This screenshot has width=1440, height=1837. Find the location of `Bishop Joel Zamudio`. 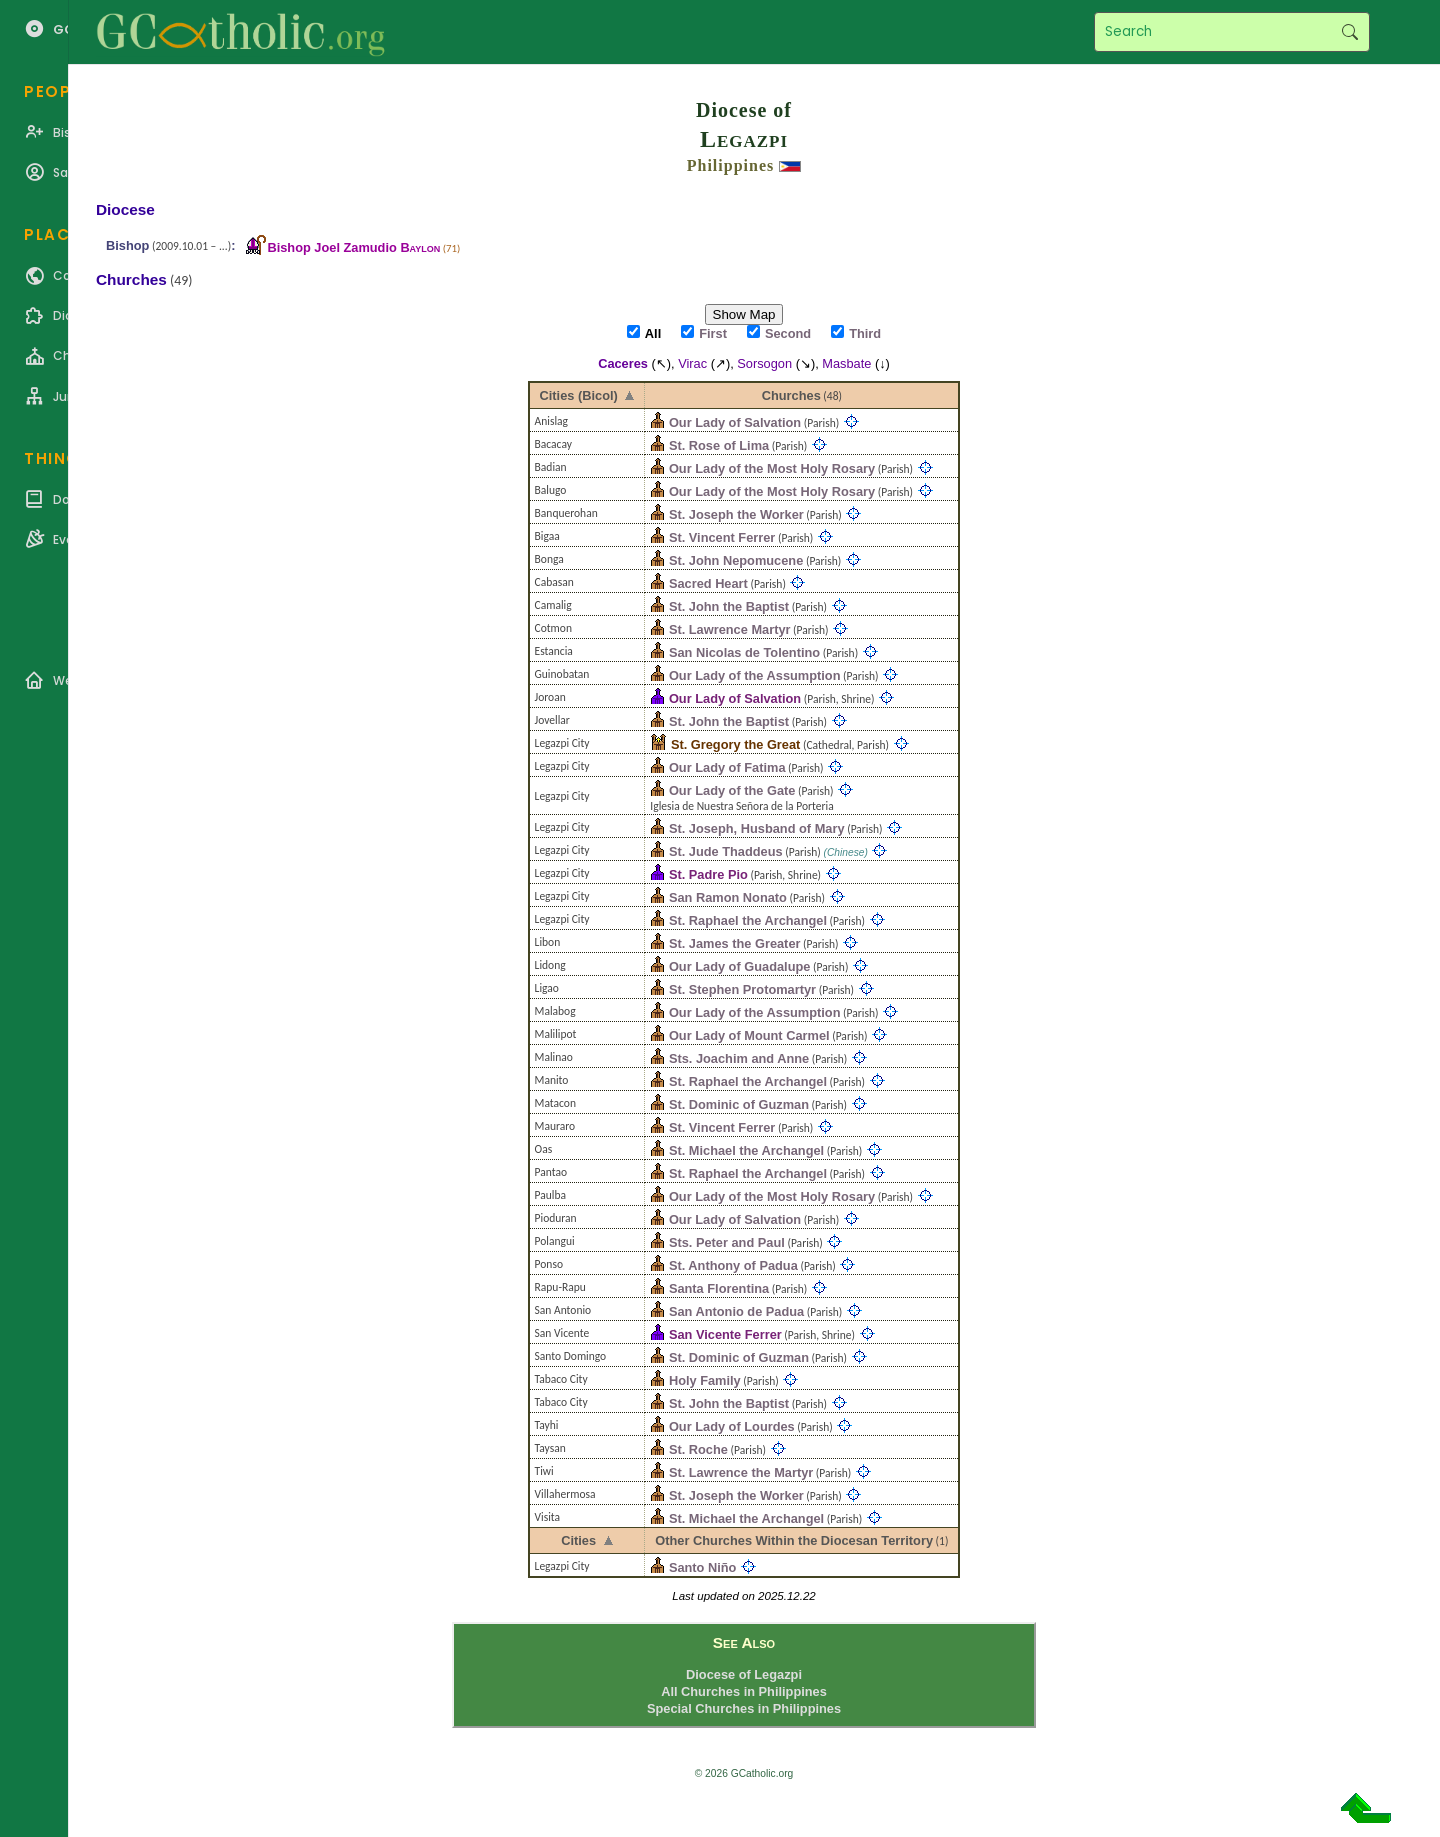

Bishop Joel Zamudio is located at coordinates (353, 247).